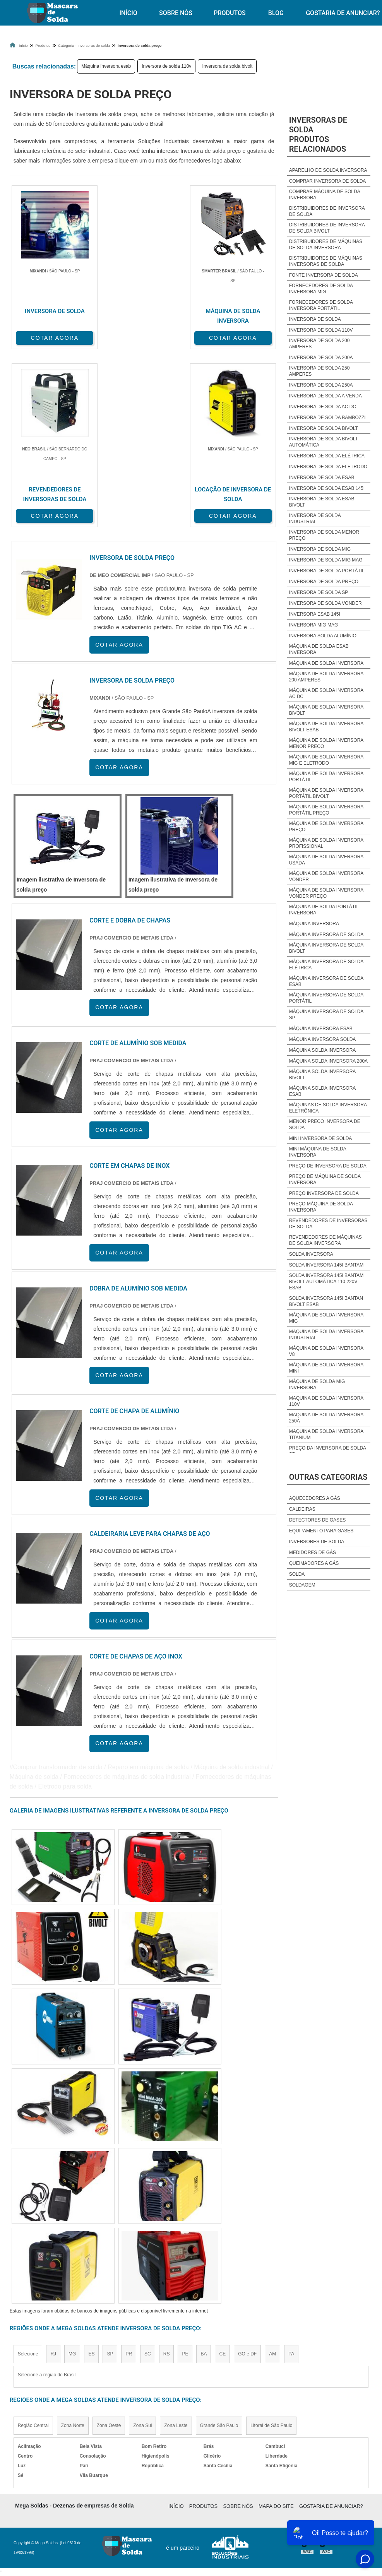 The height and width of the screenshot is (2576, 382). Describe the element at coordinates (229, 13) in the screenshot. I see `Produtos` at that location.